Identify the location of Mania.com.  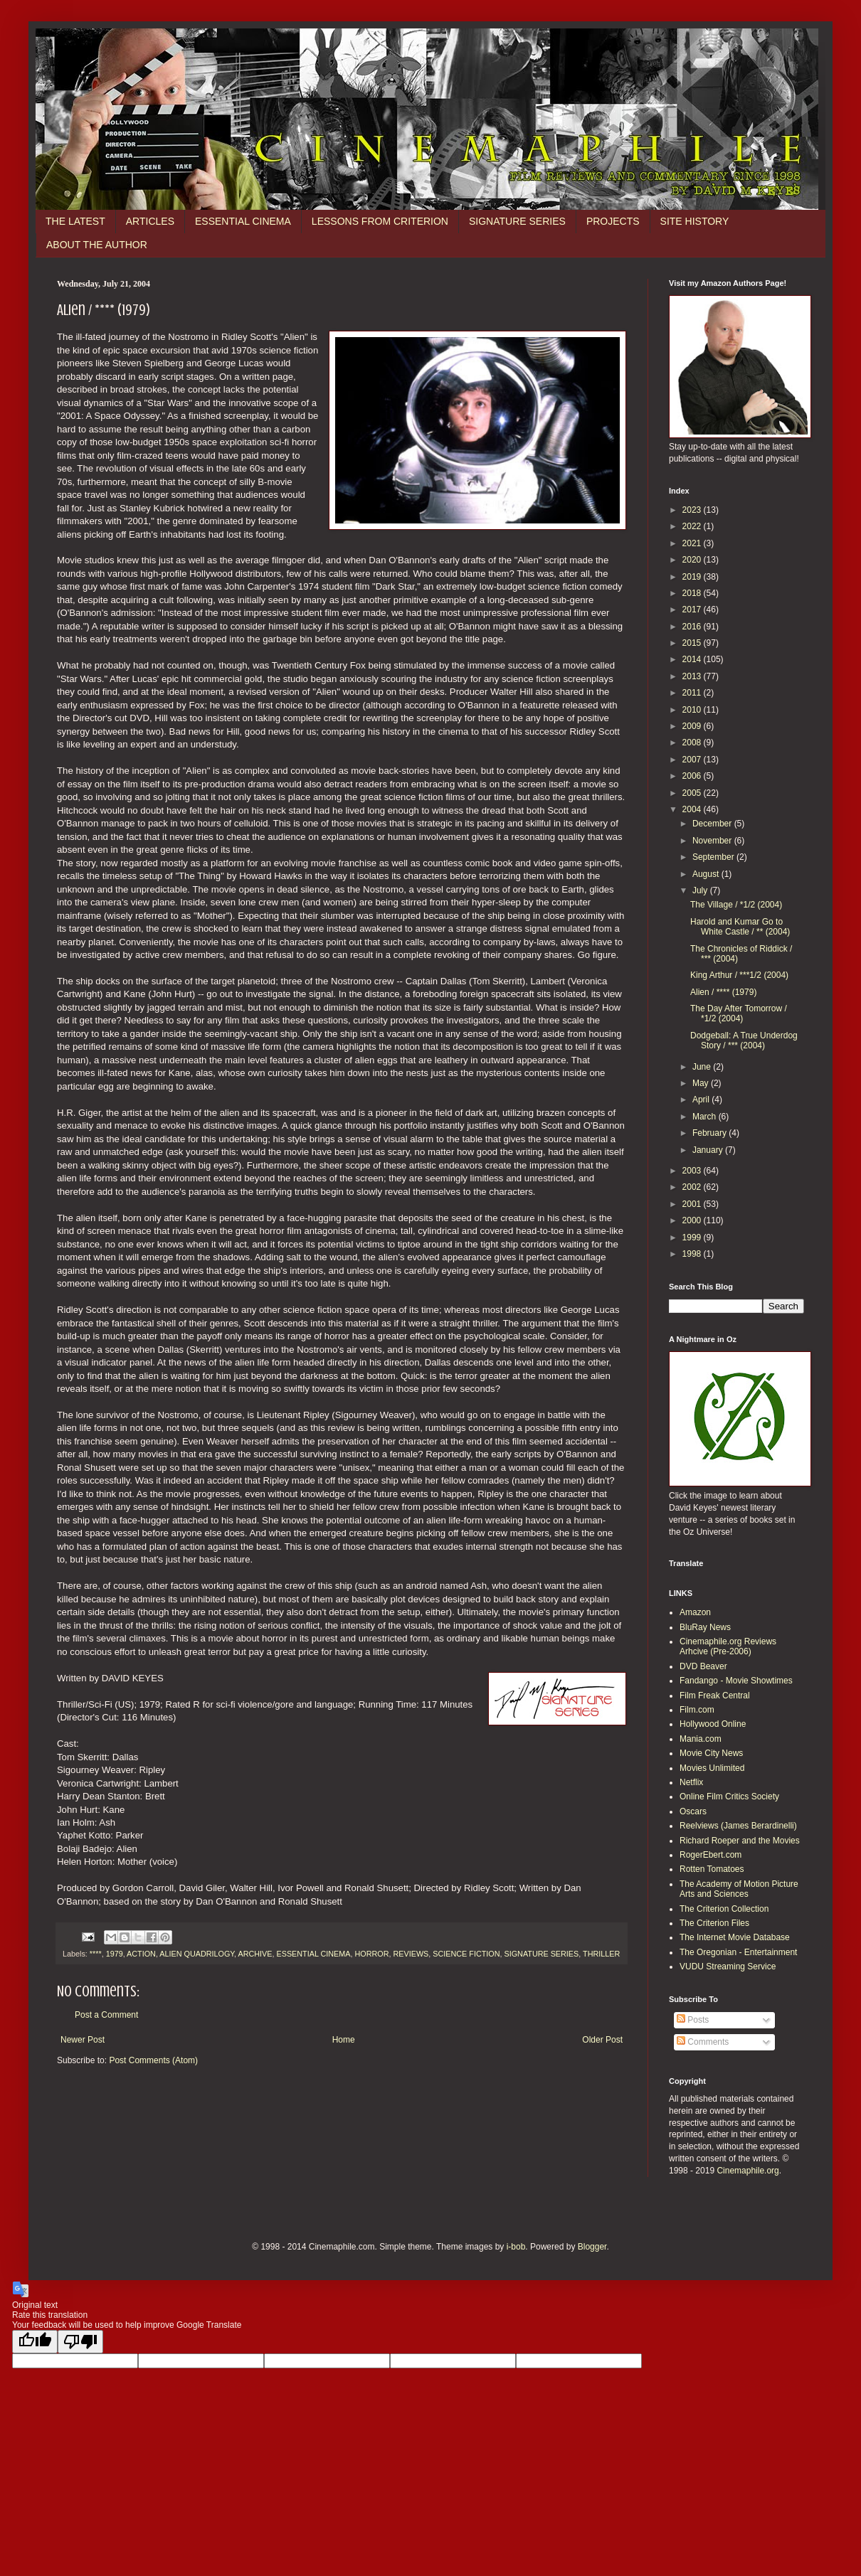
(701, 1739).